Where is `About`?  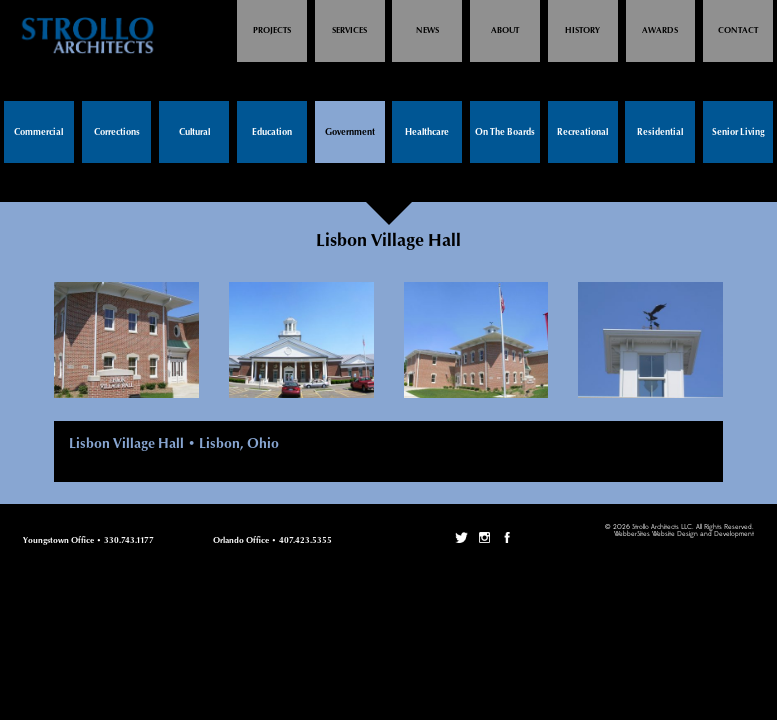 About is located at coordinates (505, 30).